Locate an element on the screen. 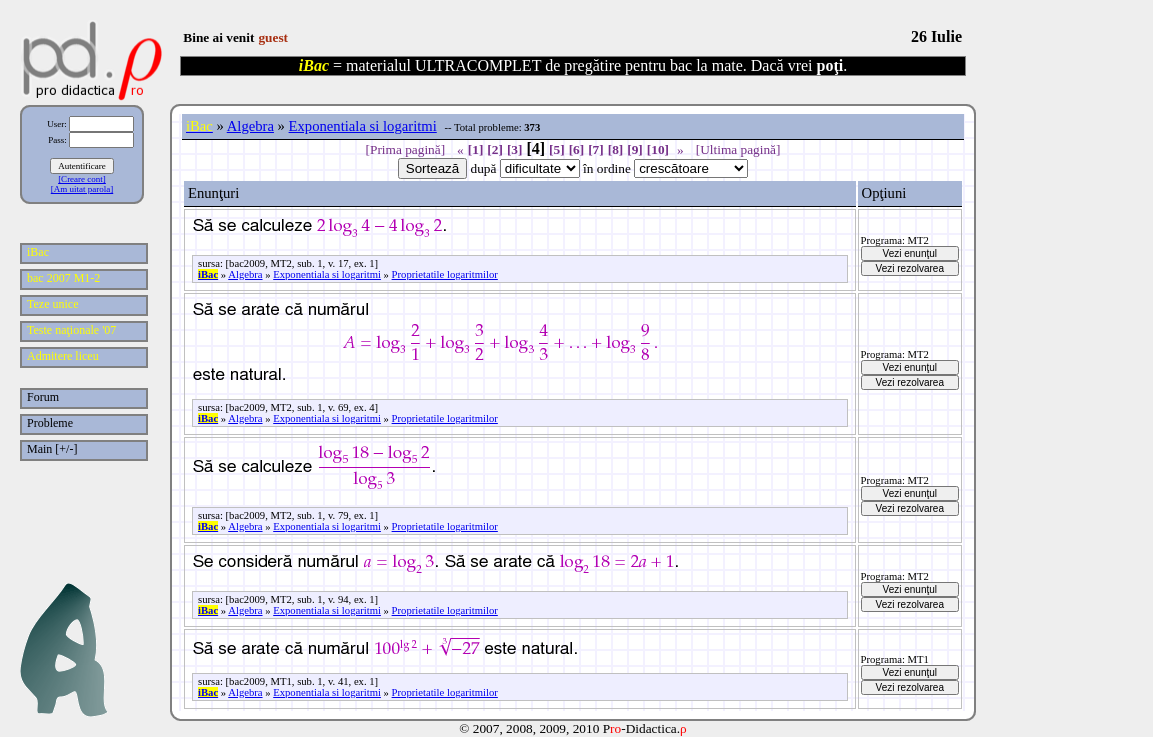 The height and width of the screenshot is (737, 1153). [Ultima pagină] is located at coordinates (738, 149).